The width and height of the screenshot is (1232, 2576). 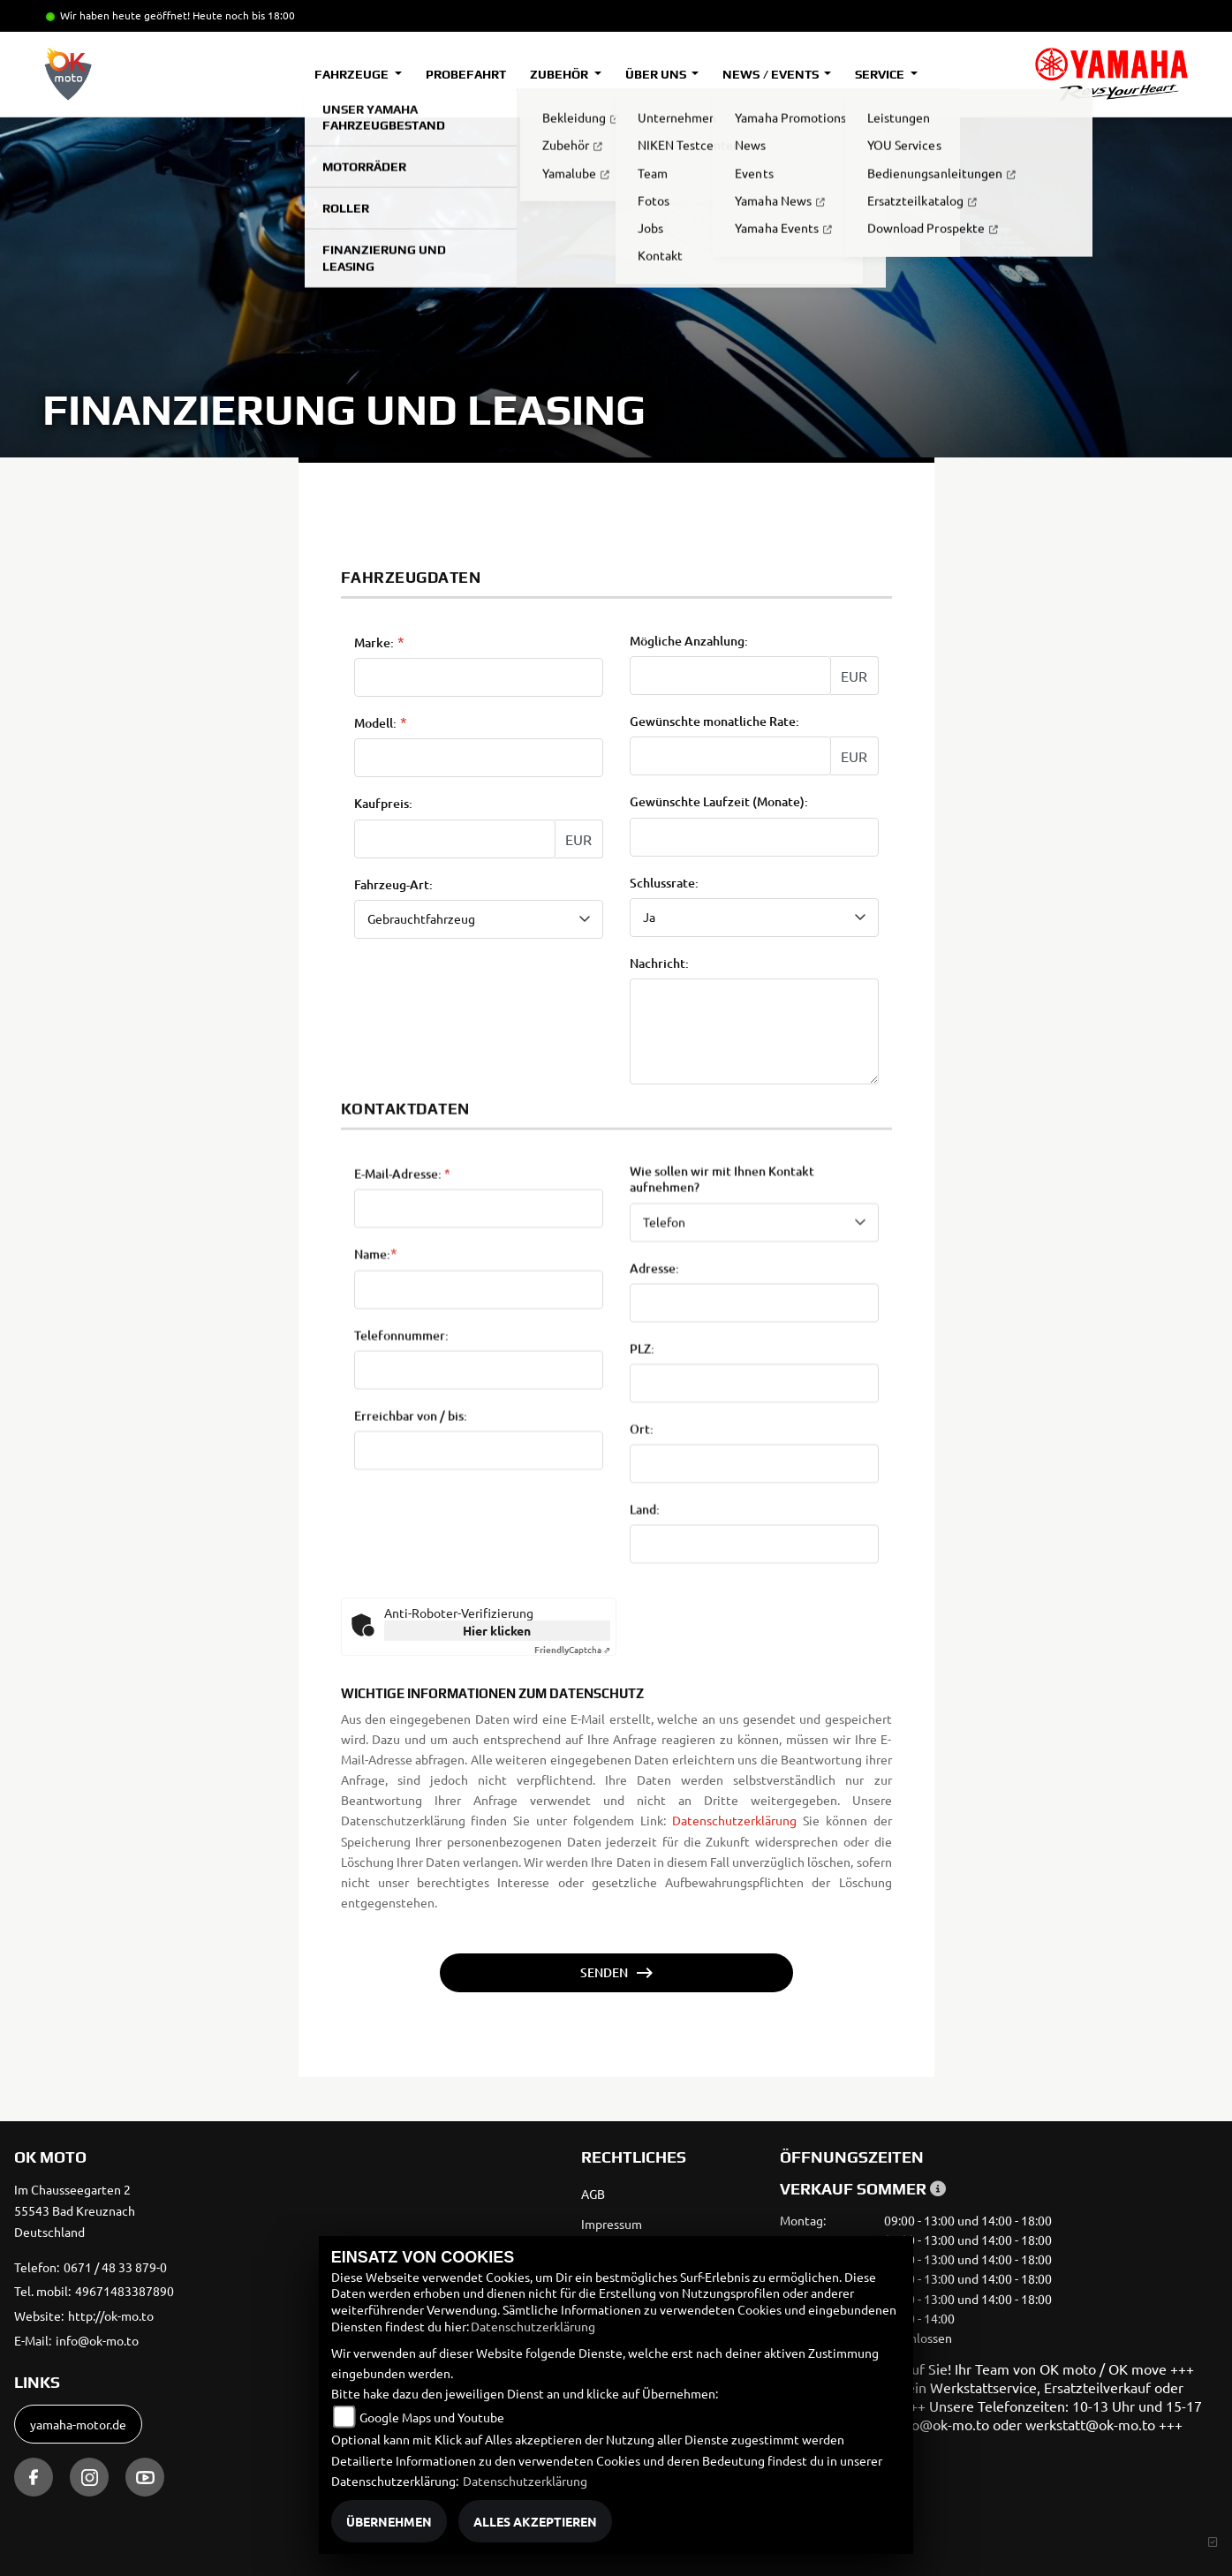 I want to click on [Postleitzahl], so click(x=754, y=1518).